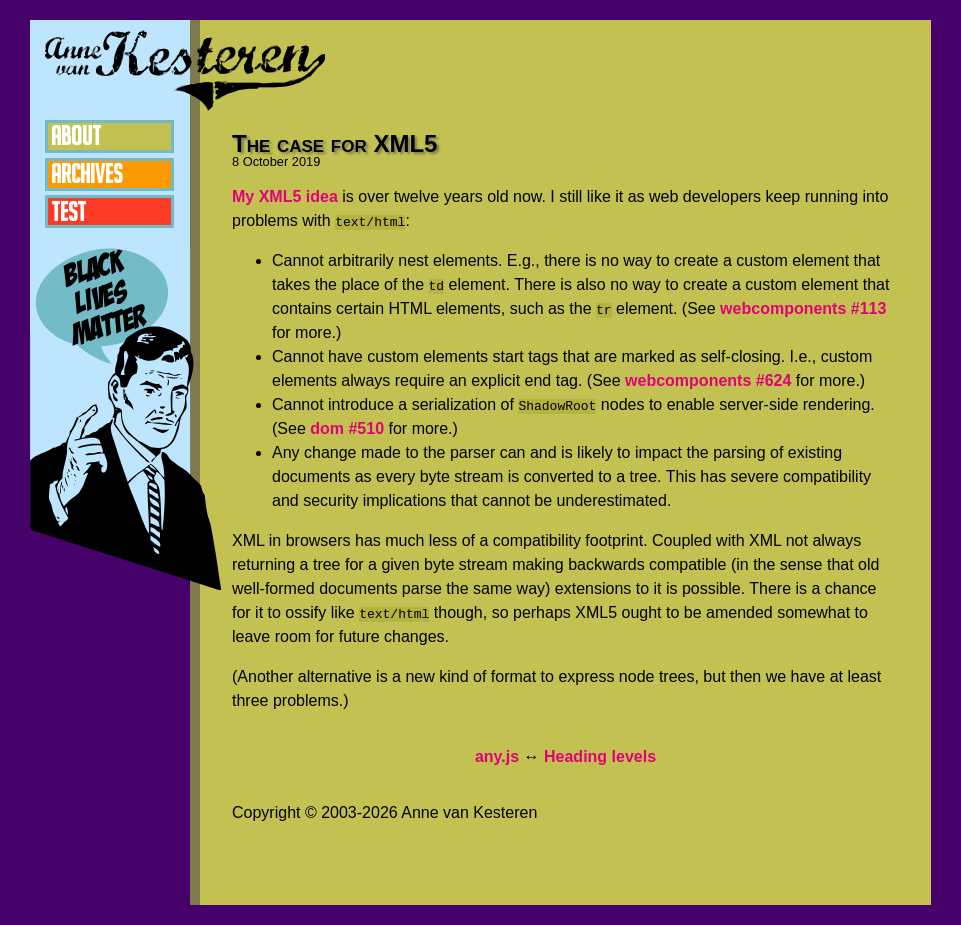  What do you see at coordinates (88, 177) in the screenshot?
I see `Archives` at bounding box center [88, 177].